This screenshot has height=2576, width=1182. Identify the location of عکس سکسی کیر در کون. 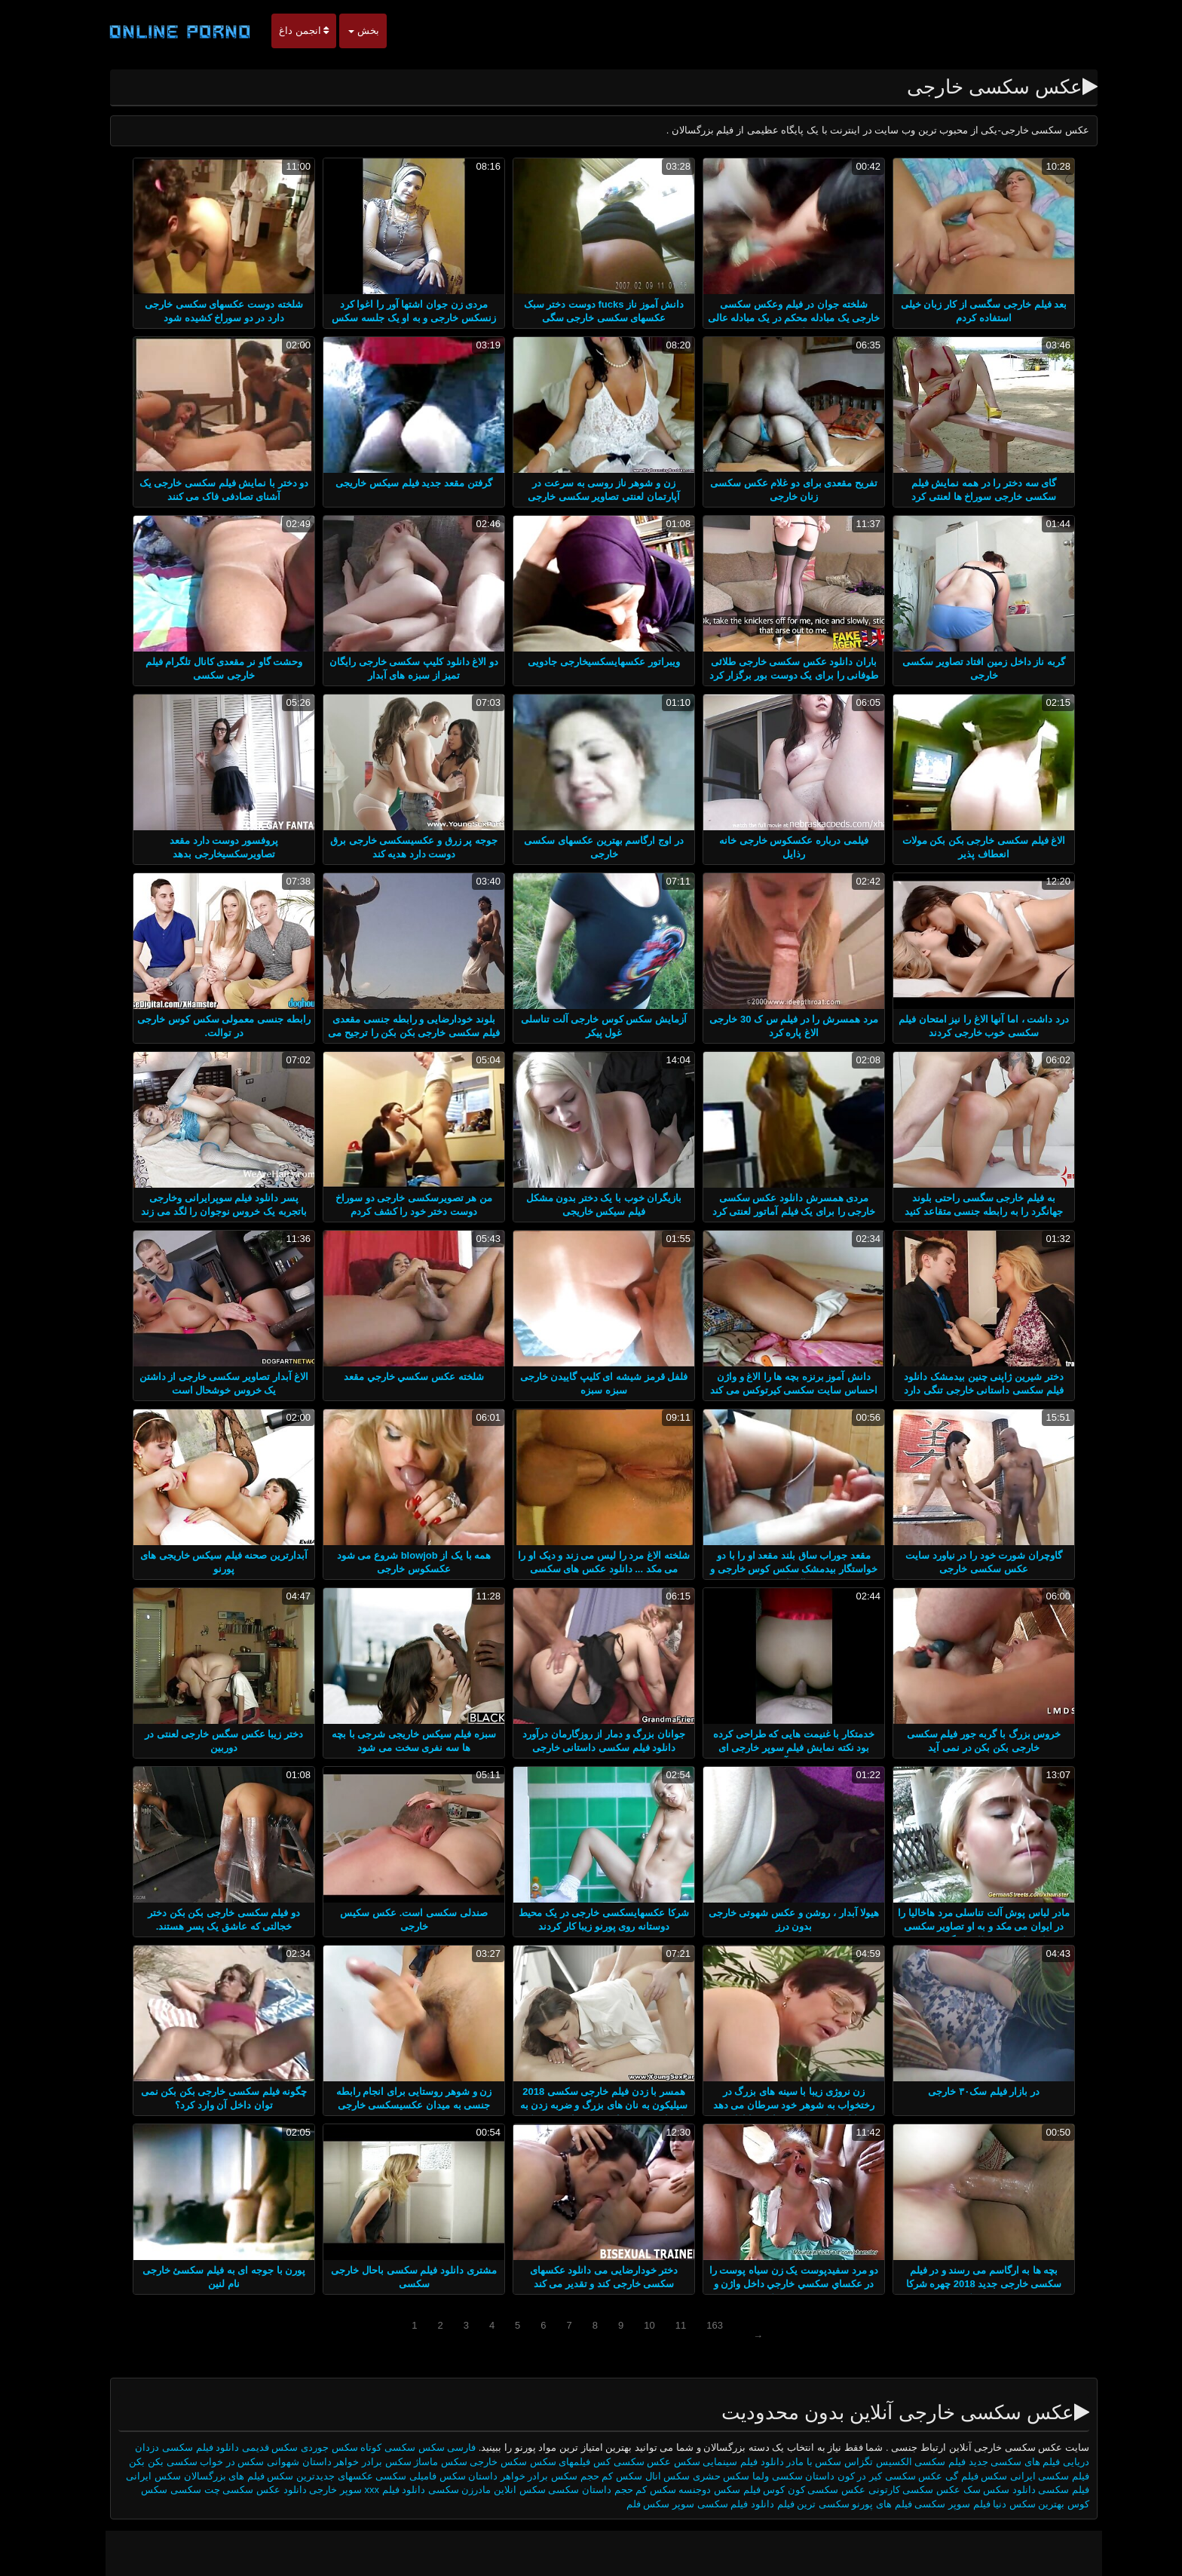
(875, 2476).